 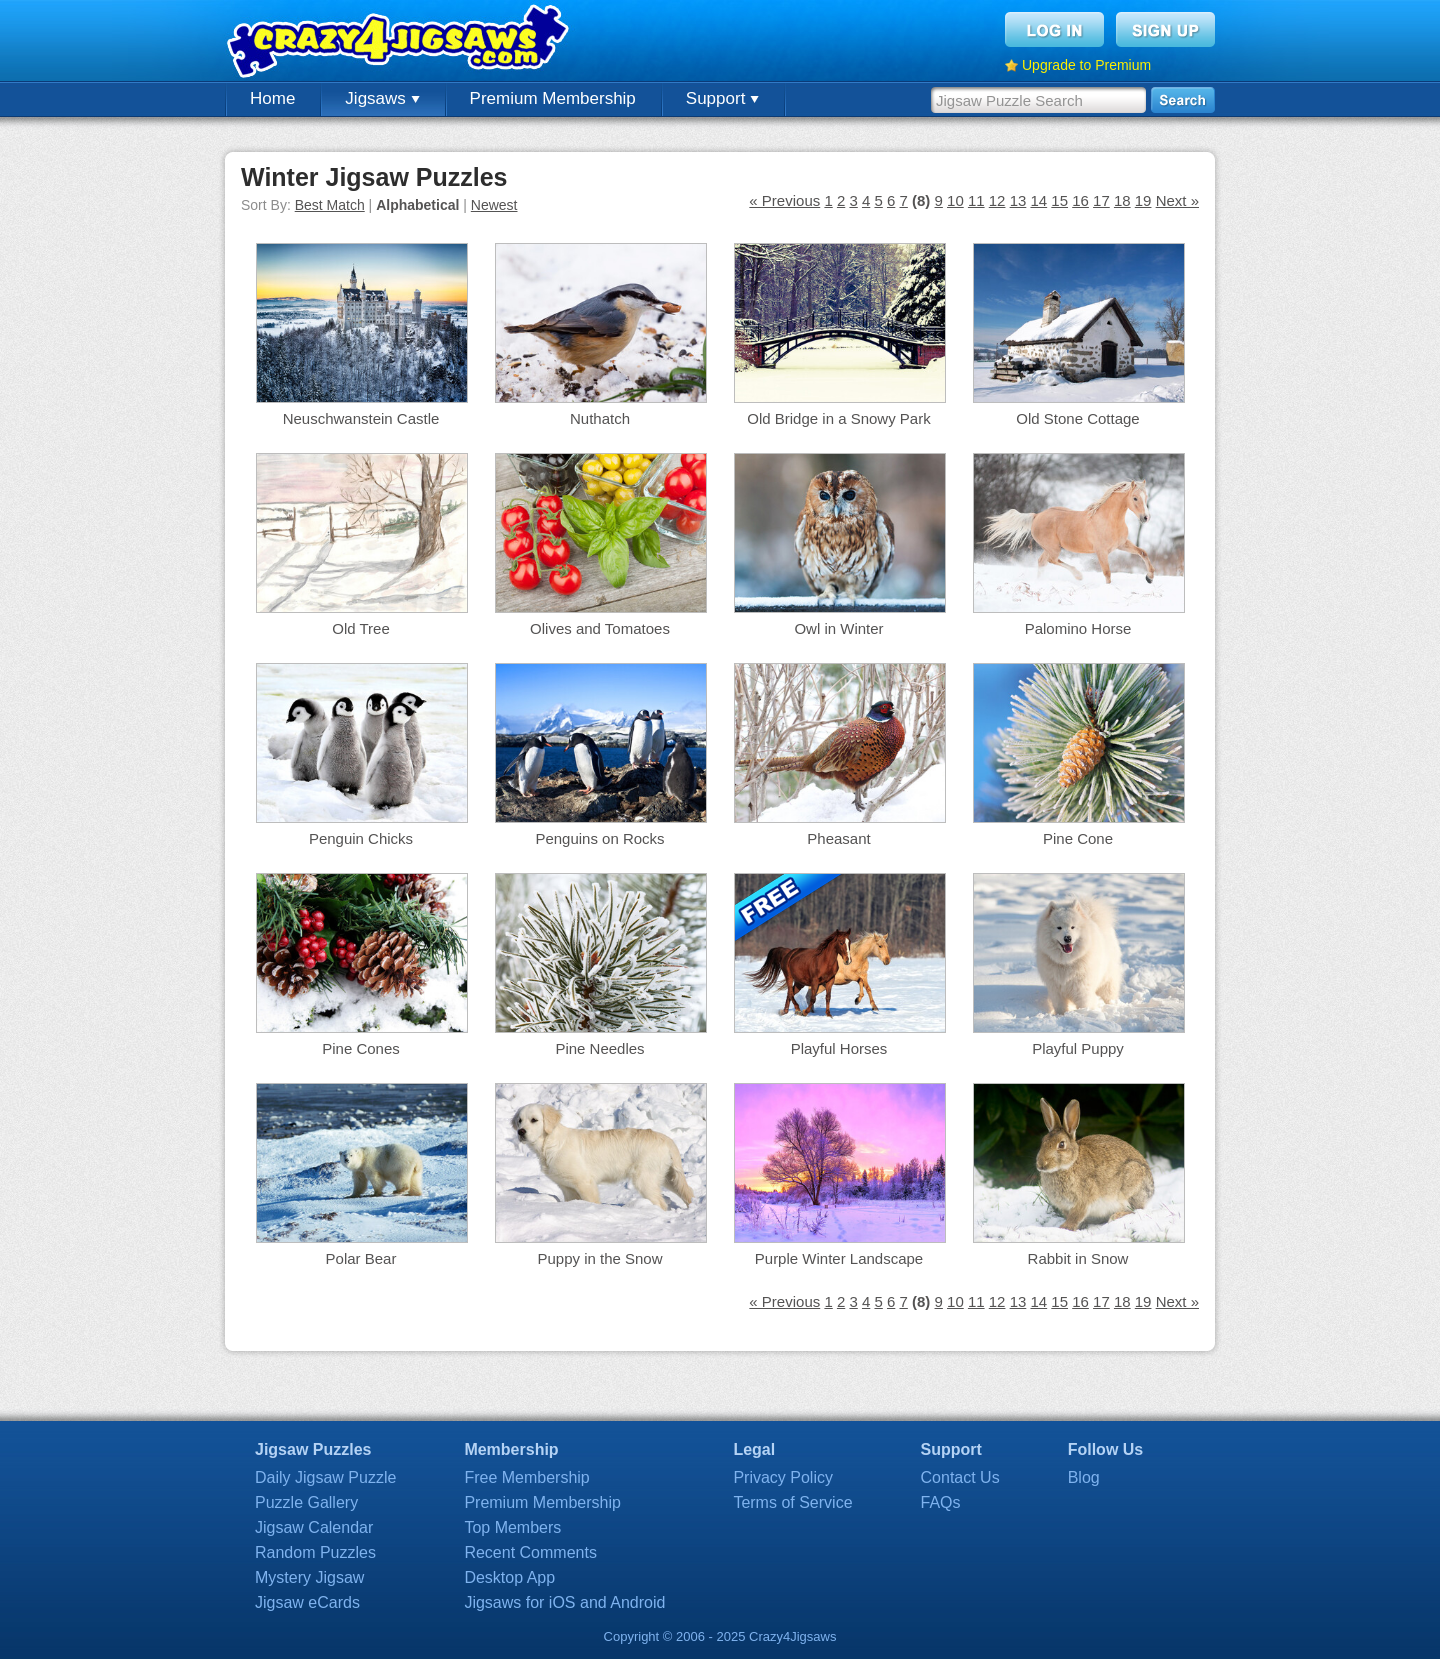 What do you see at coordinates (838, 838) in the screenshot?
I see `Pheasant` at bounding box center [838, 838].